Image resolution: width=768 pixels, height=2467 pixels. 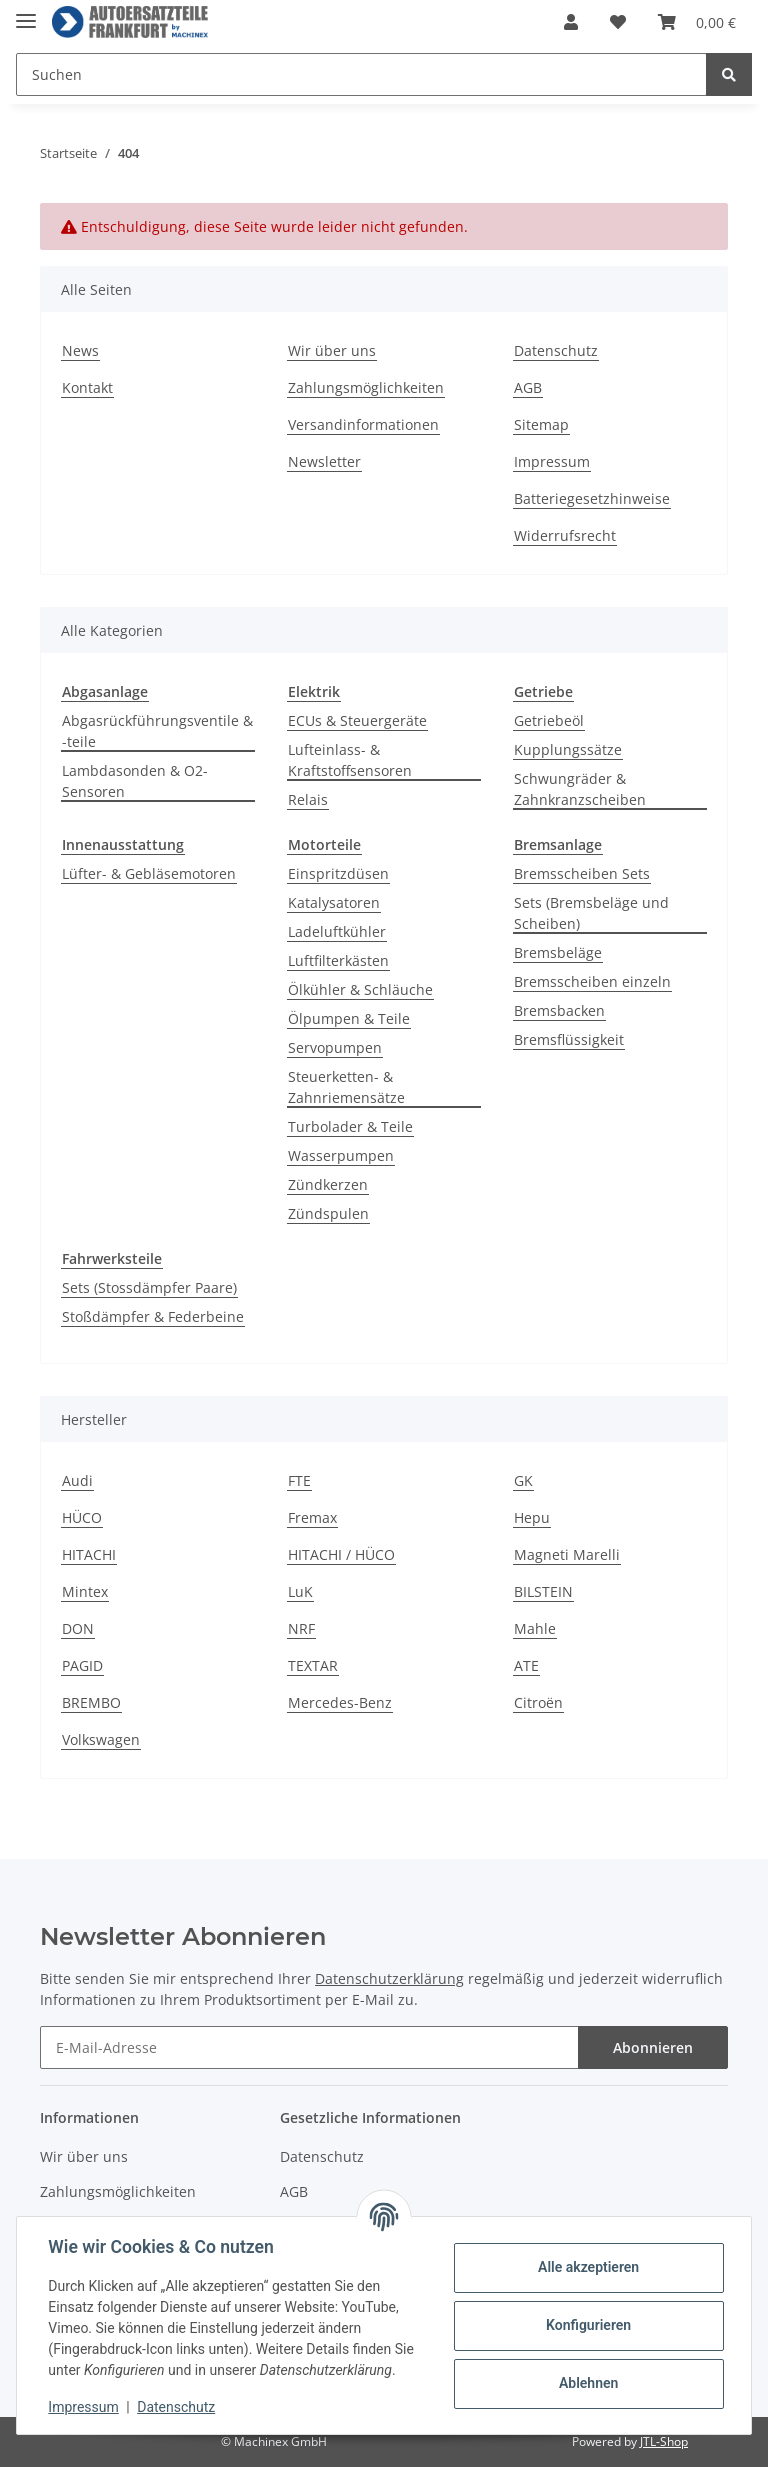 What do you see at coordinates (697, 22) in the screenshot?
I see `[Warenkorb]` at bounding box center [697, 22].